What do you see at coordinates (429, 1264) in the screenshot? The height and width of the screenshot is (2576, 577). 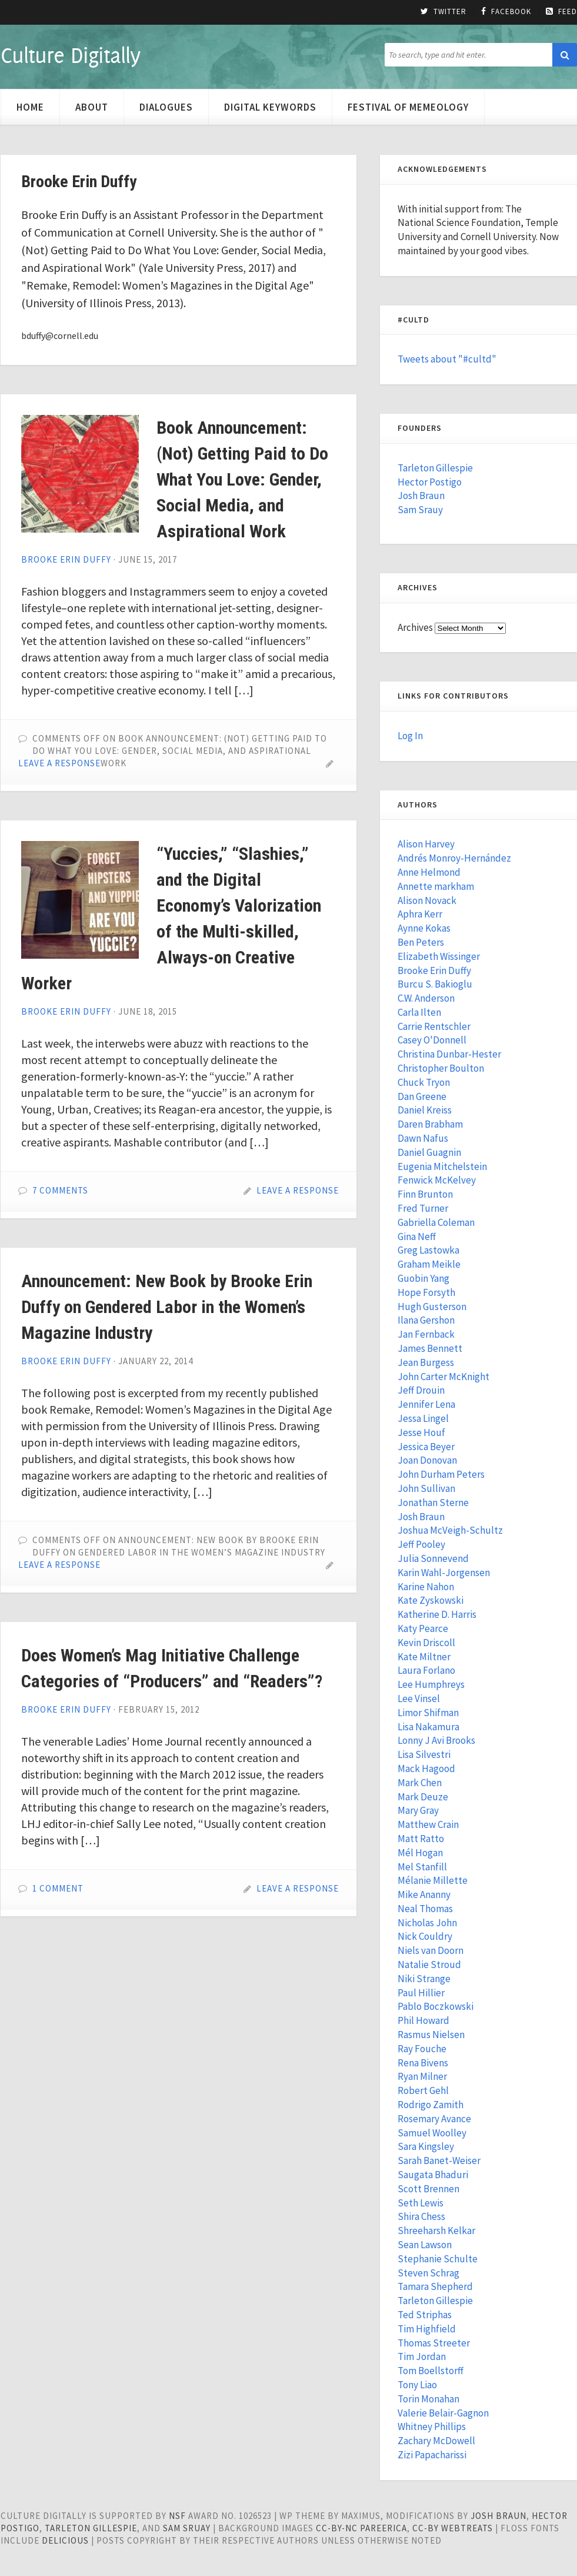 I see `Graham Meikle` at bounding box center [429, 1264].